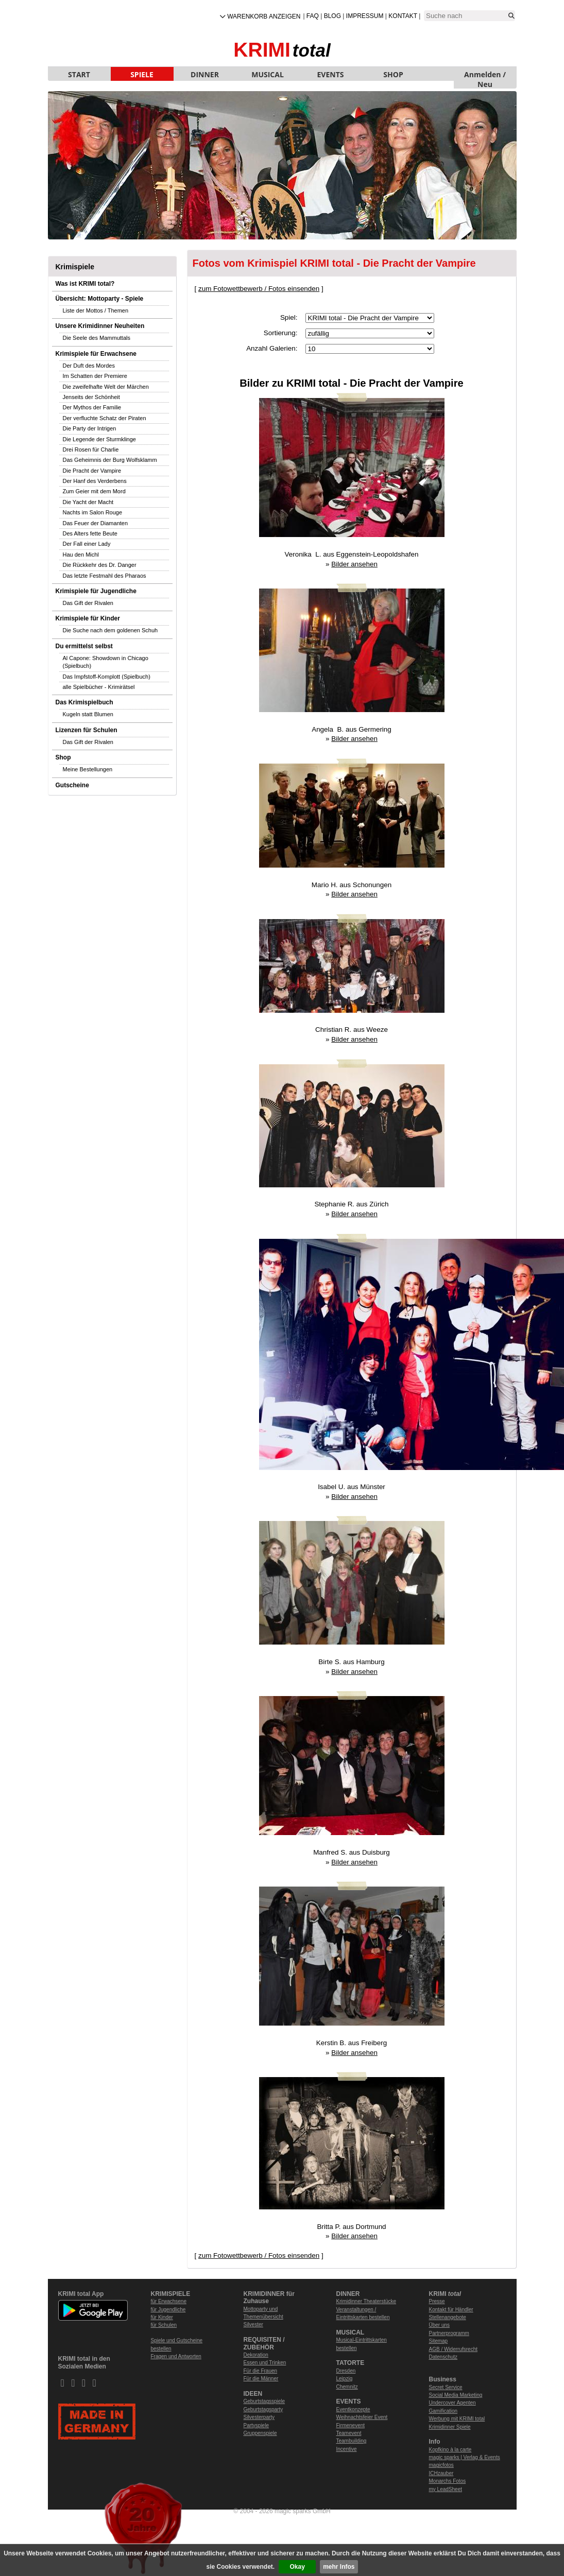  I want to click on Werbung mit KRIMI total, so click(457, 2419).